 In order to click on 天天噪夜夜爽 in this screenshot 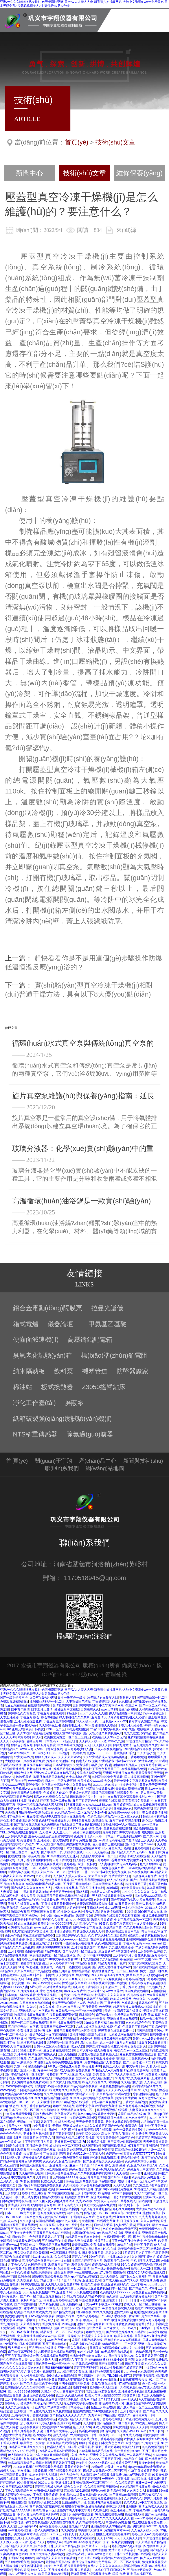, I will do `click(112, 1979)`.